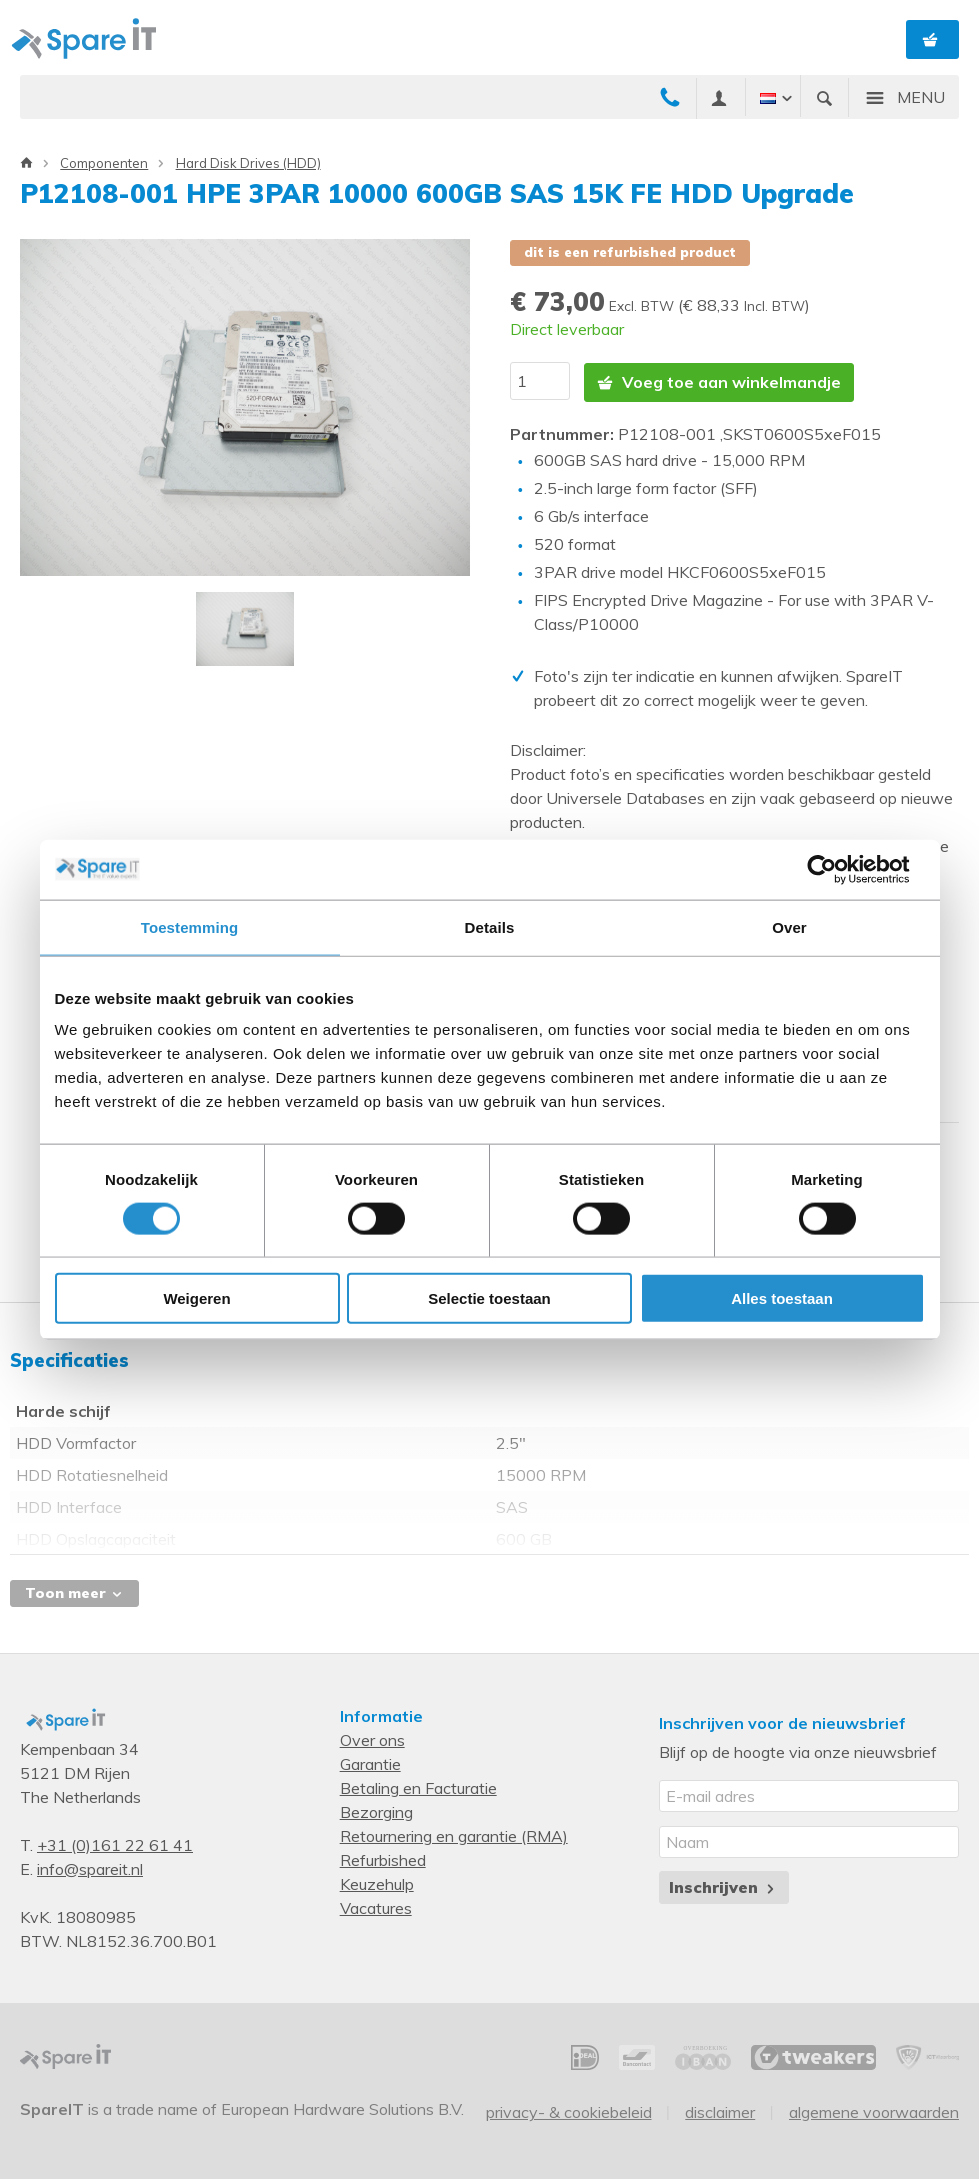 This screenshot has width=979, height=2179. Describe the element at coordinates (383, 1859) in the screenshot. I see `Refurbished` at that location.